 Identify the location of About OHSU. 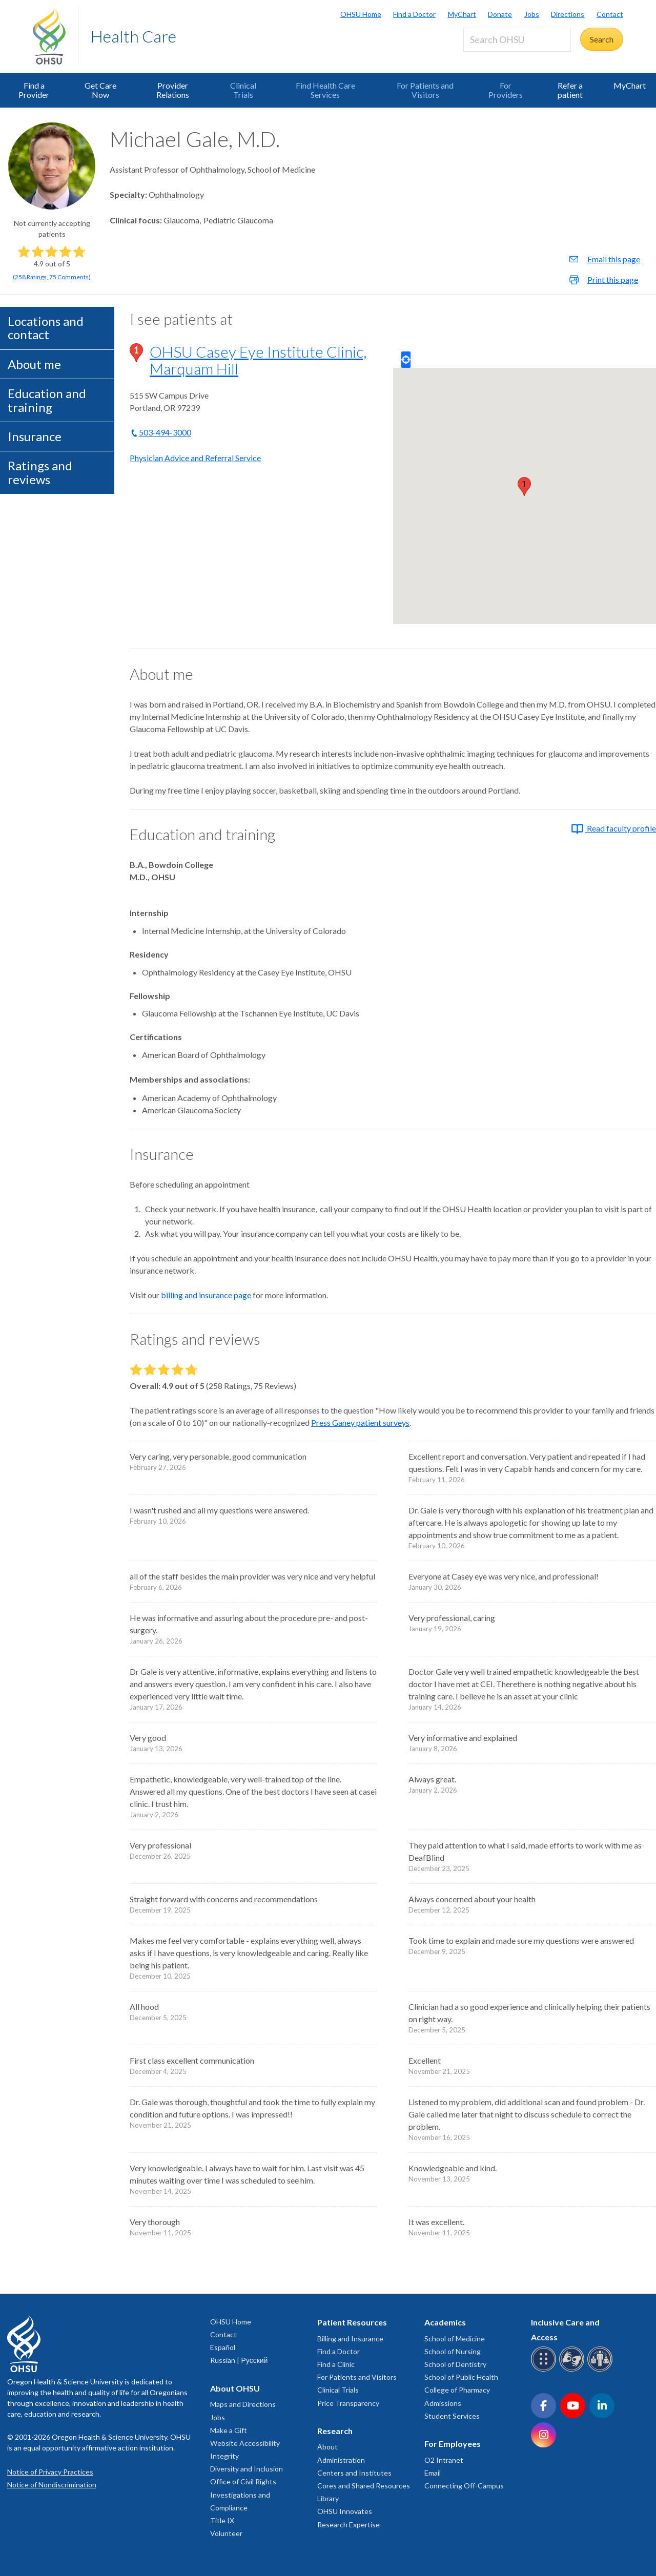
(235, 2388).